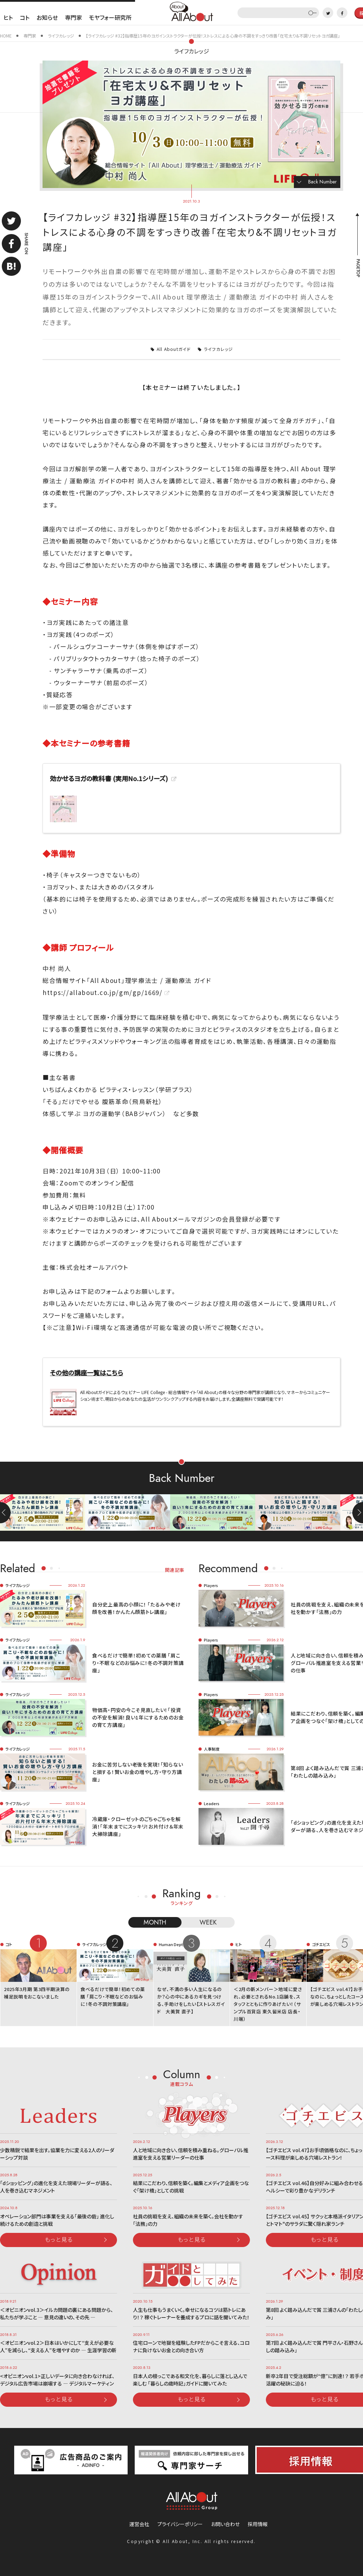 Image resolution: width=363 pixels, height=2576 pixels. What do you see at coordinates (47, 17) in the screenshot?
I see `お知らせ` at bounding box center [47, 17].